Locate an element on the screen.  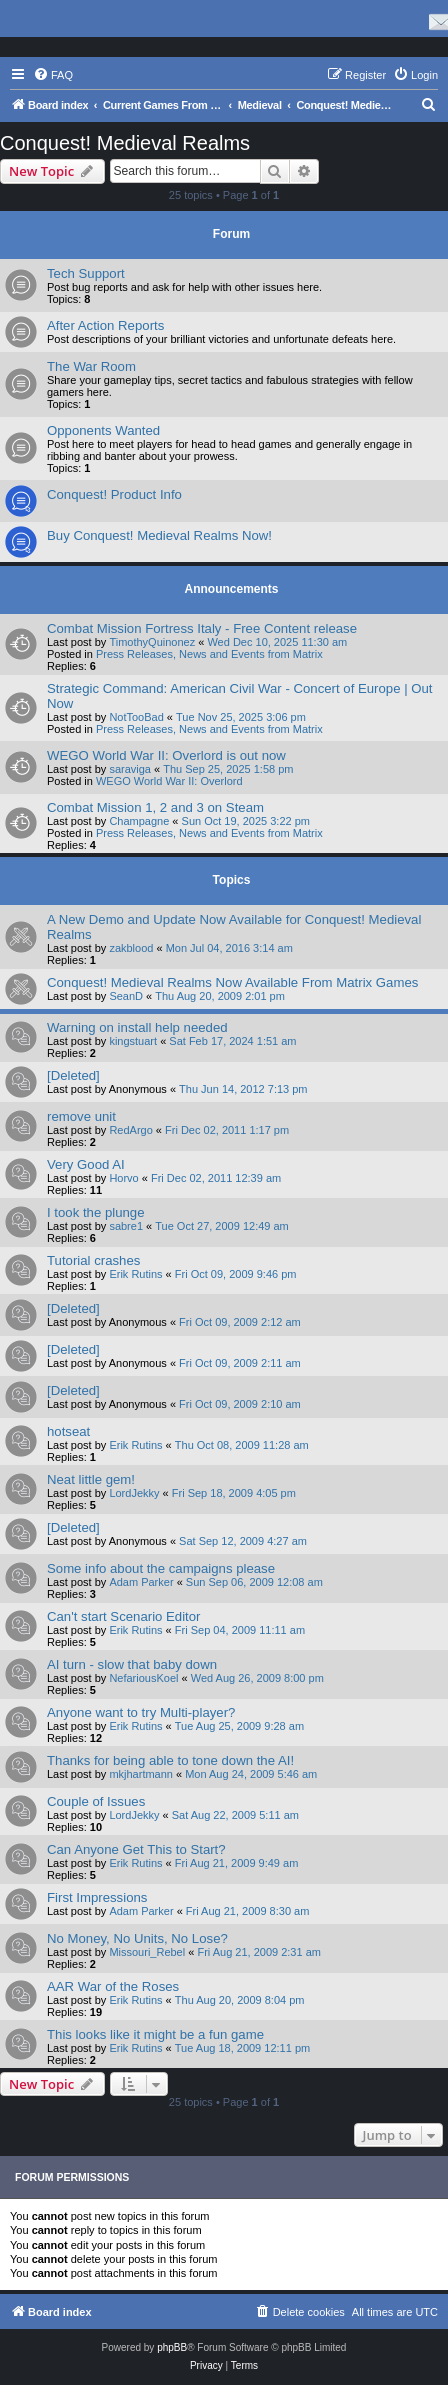
Neat little gem! is located at coordinates (91, 1479).